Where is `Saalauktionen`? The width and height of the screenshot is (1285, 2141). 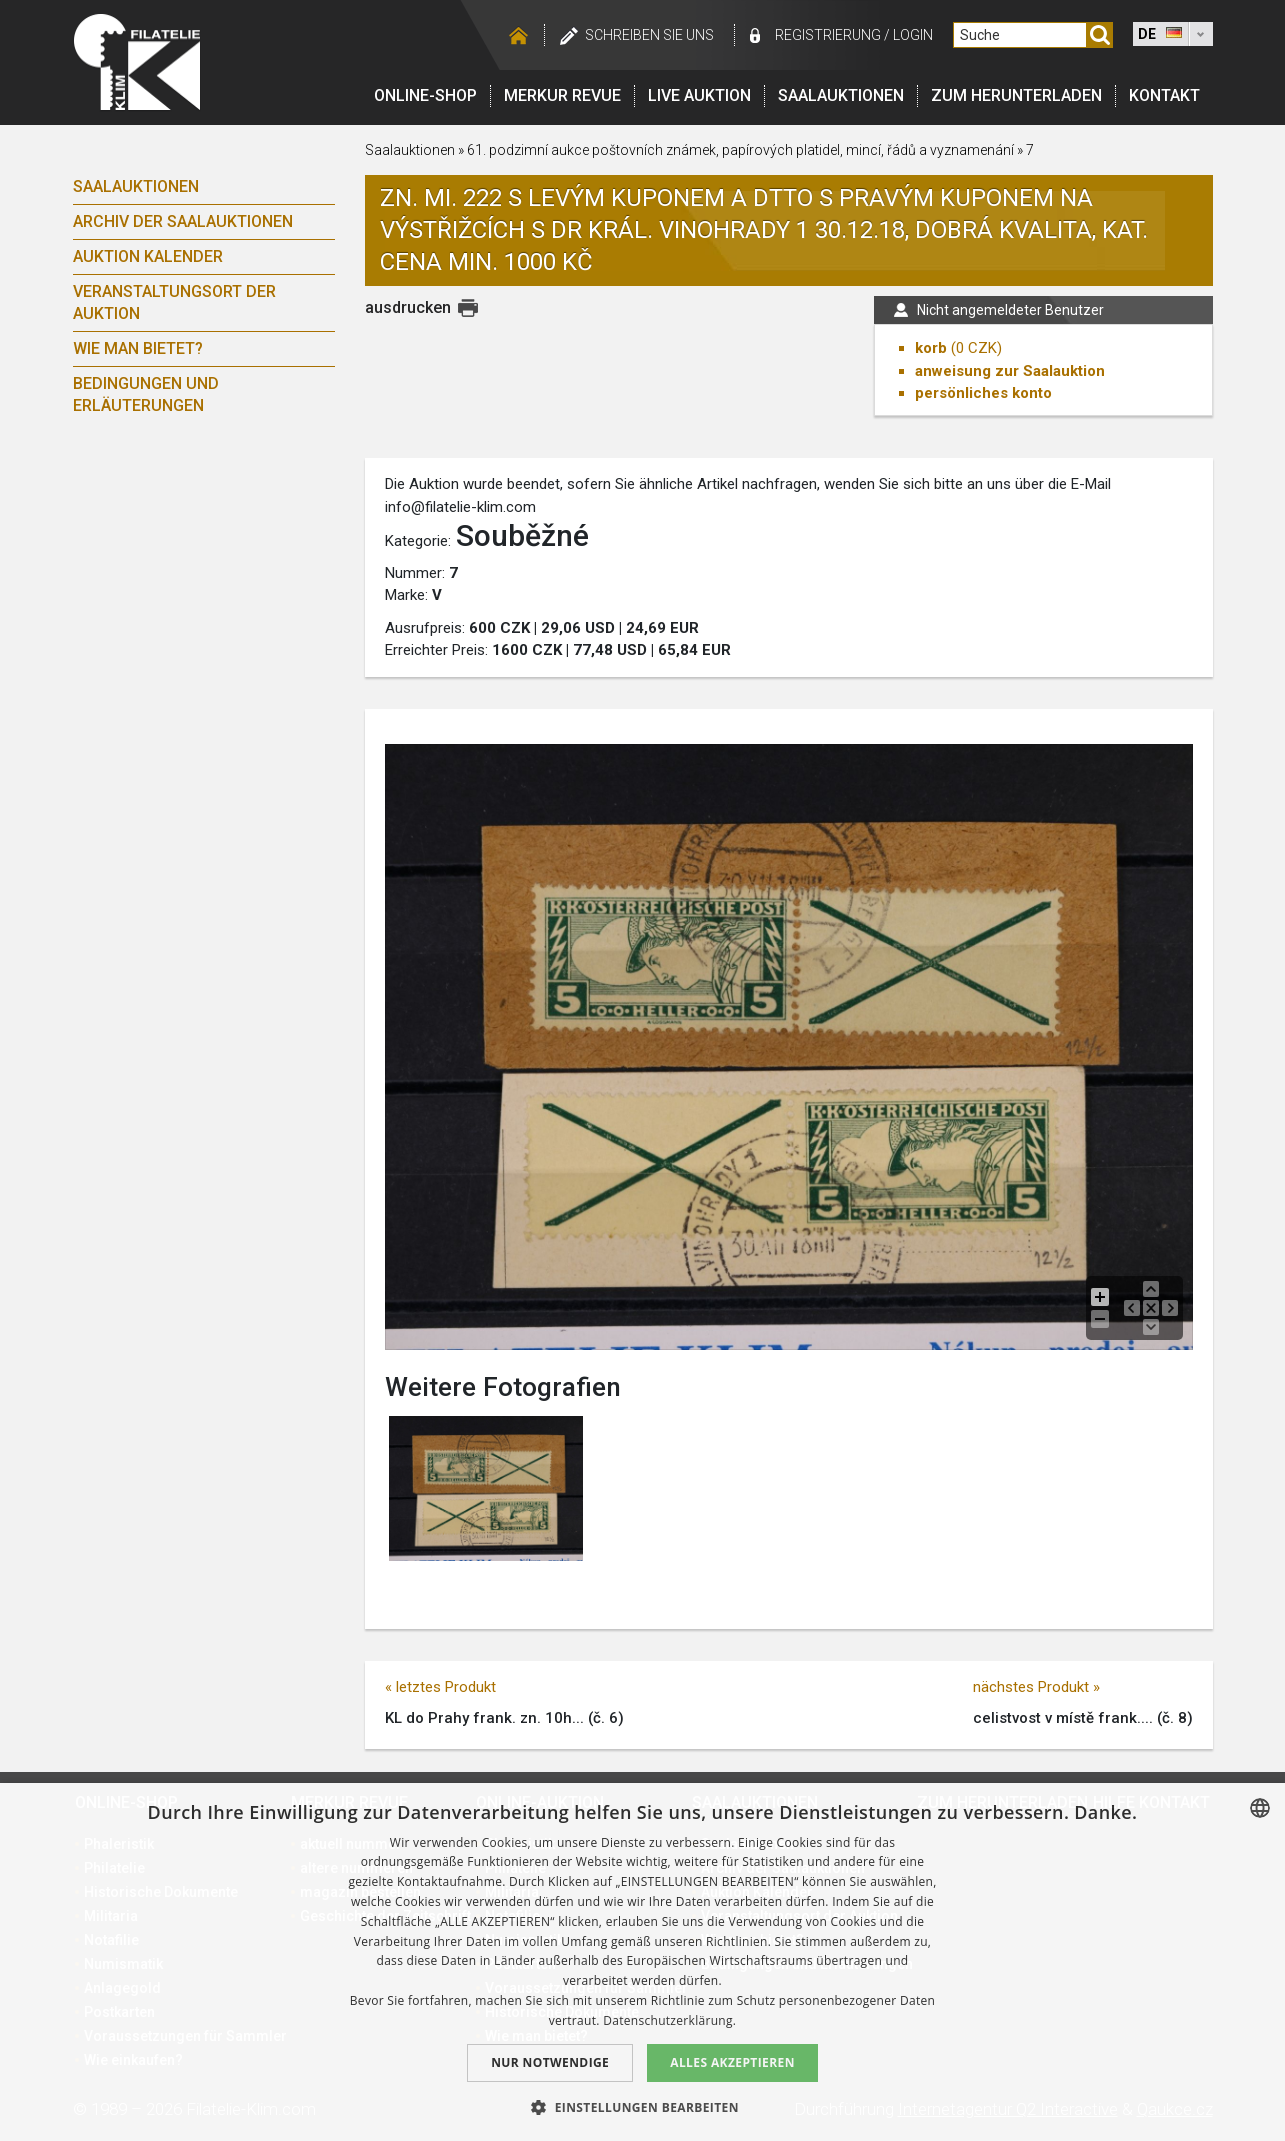 Saalauktionen is located at coordinates (841, 95).